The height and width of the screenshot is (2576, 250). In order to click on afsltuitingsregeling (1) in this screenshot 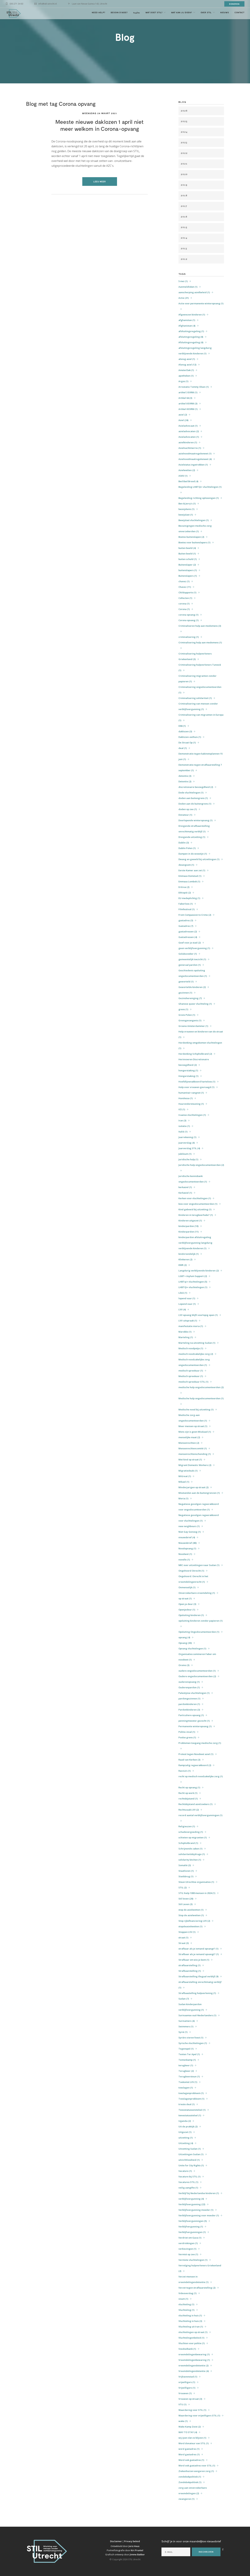, I will do `click(191, 331)`.